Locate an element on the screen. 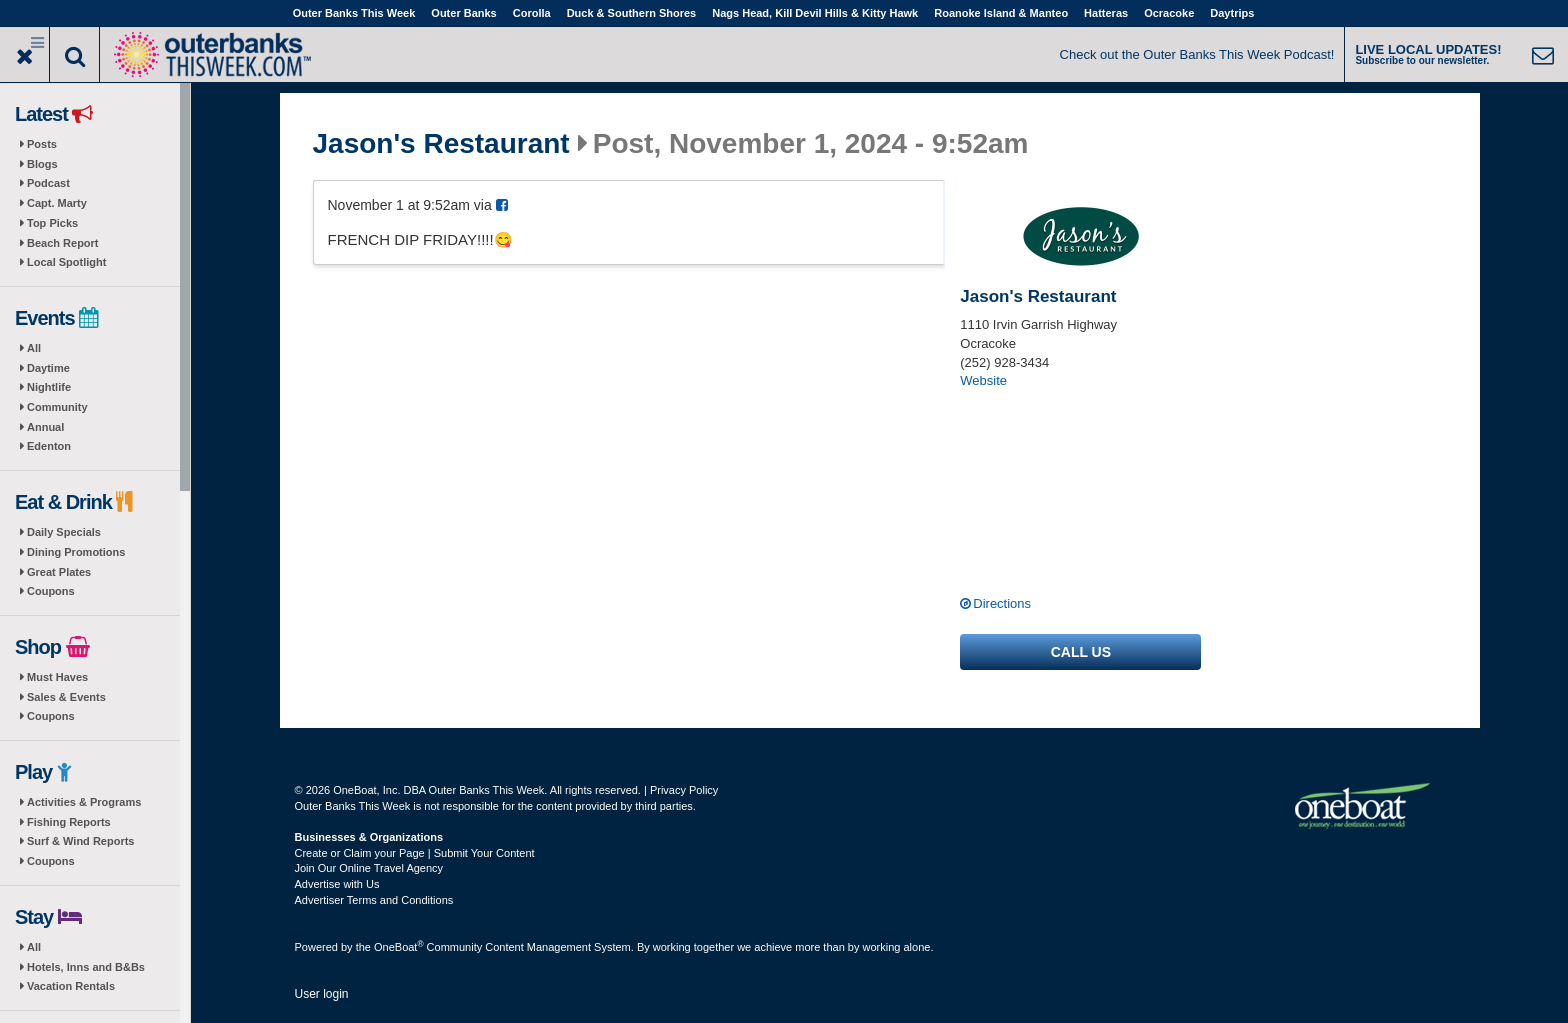 This screenshot has width=1568, height=1023. Jason's Restaurant is located at coordinates (441, 144).